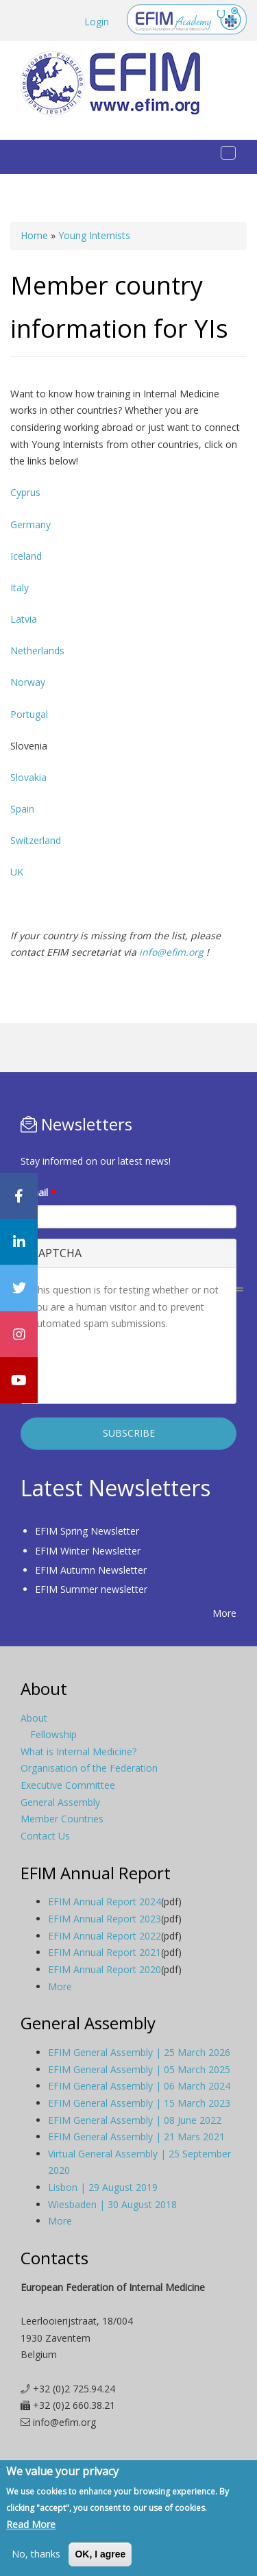  I want to click on Italy, so click(19, 587).